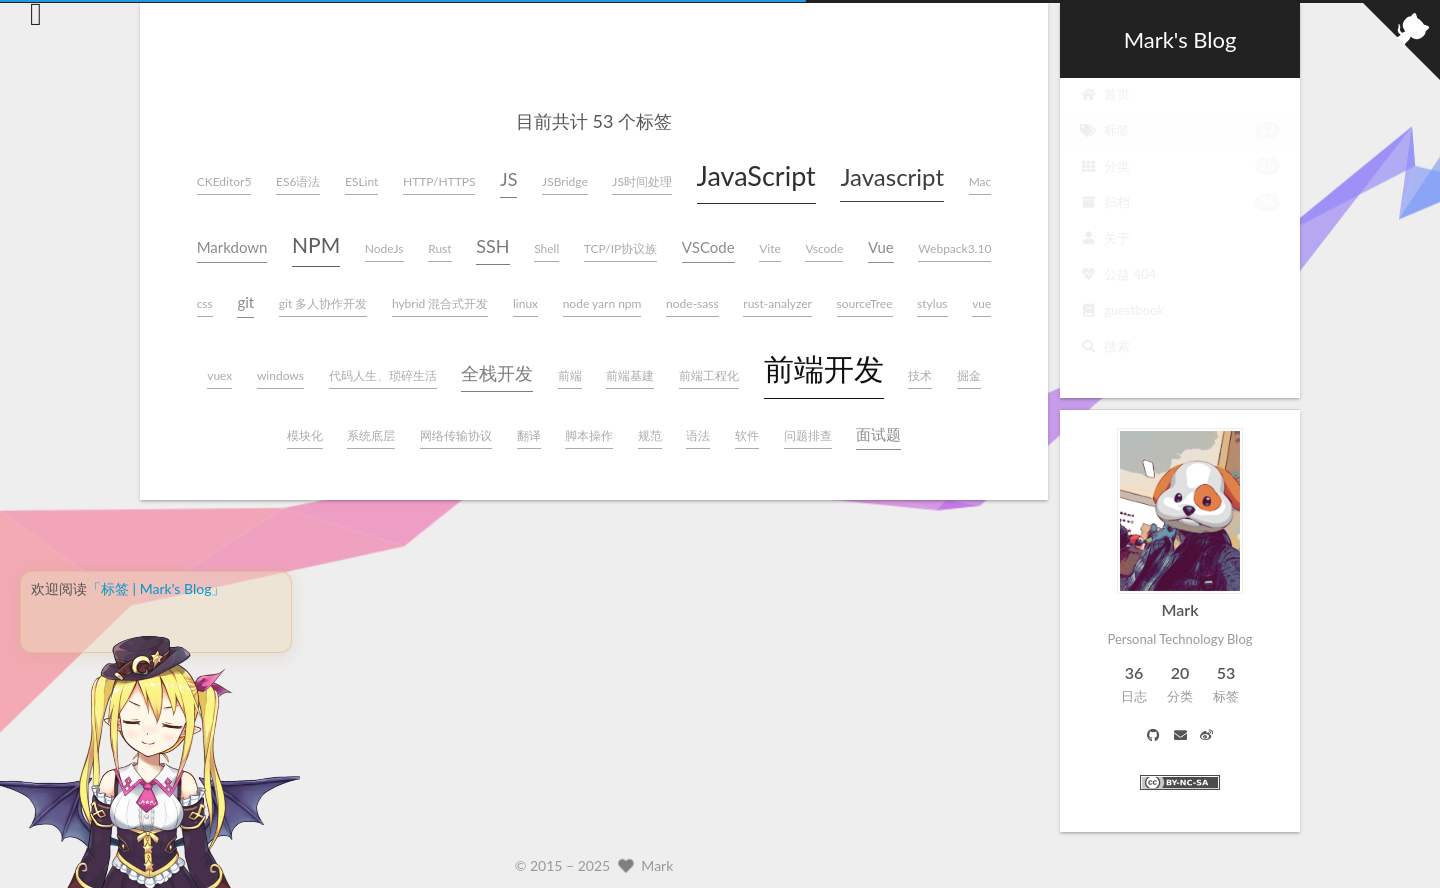 The image size is (1440, 888). Describe the element at coordinates (954, 248) in the screenshot. I see `Webpack3.10` at that location.